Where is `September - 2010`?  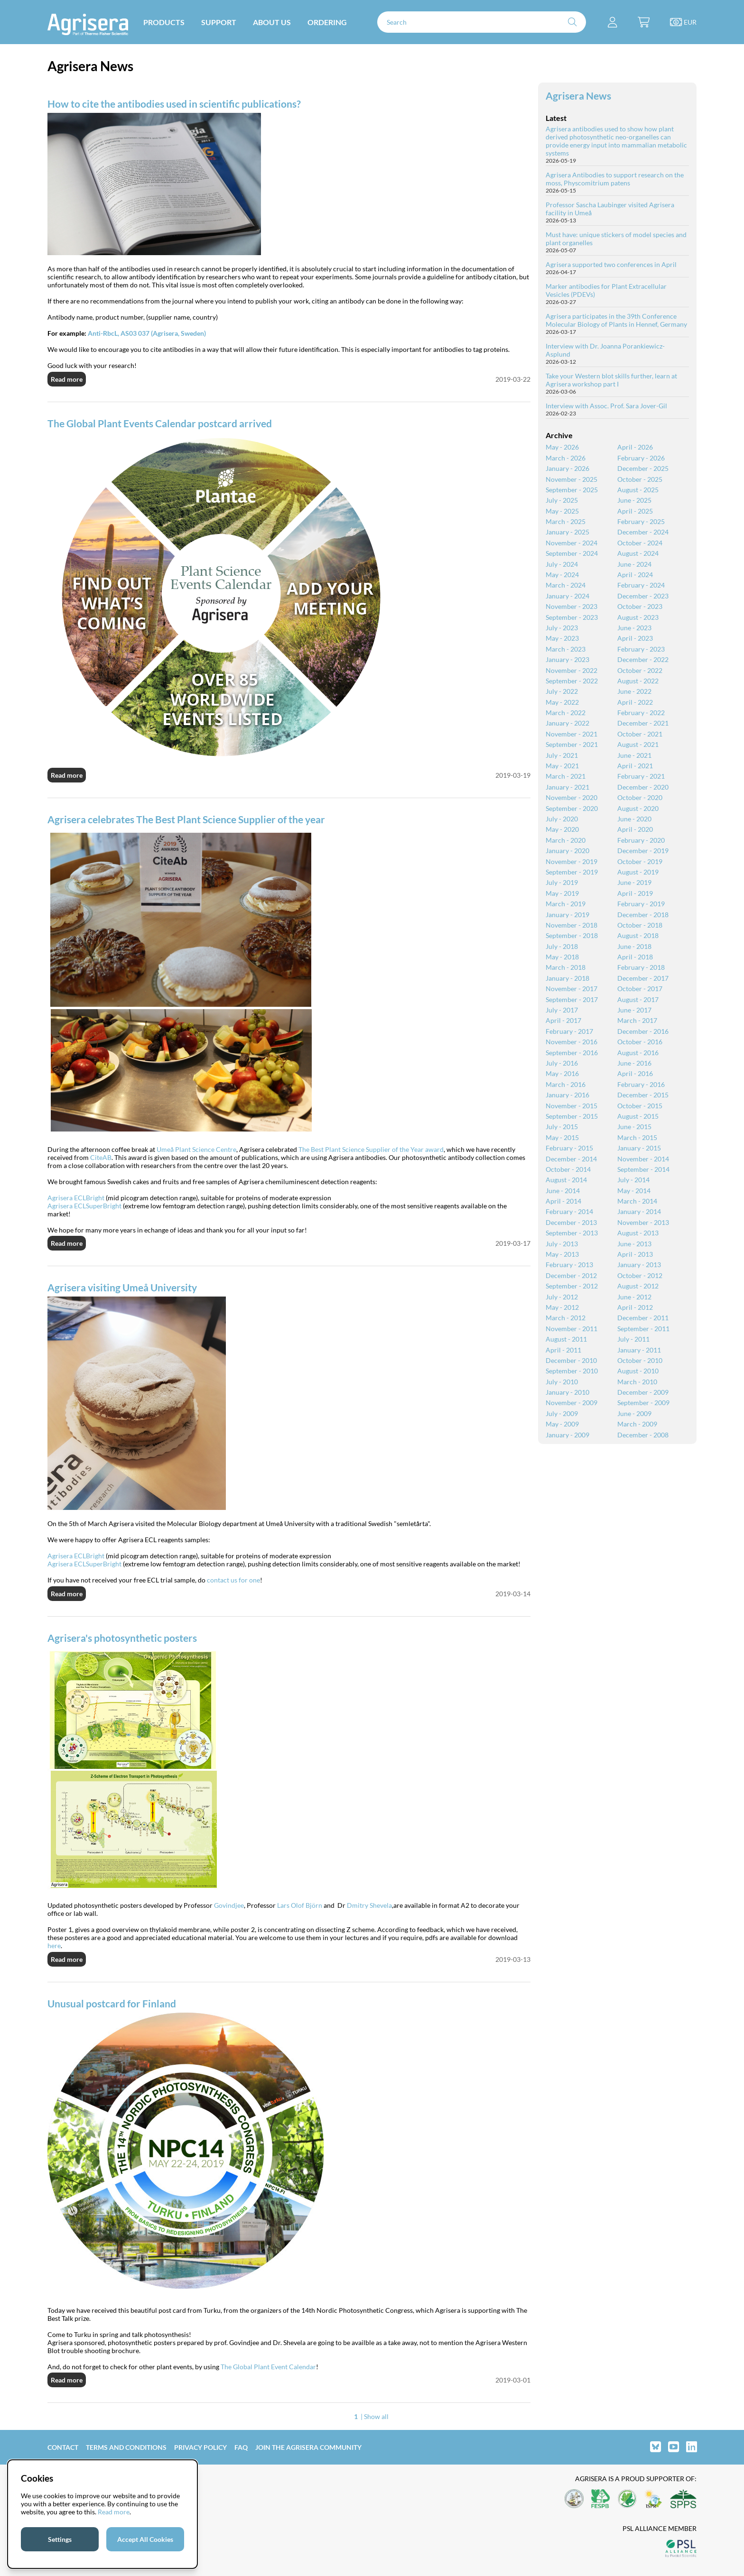 September - 2010 is located at coordinates (572, 1371).